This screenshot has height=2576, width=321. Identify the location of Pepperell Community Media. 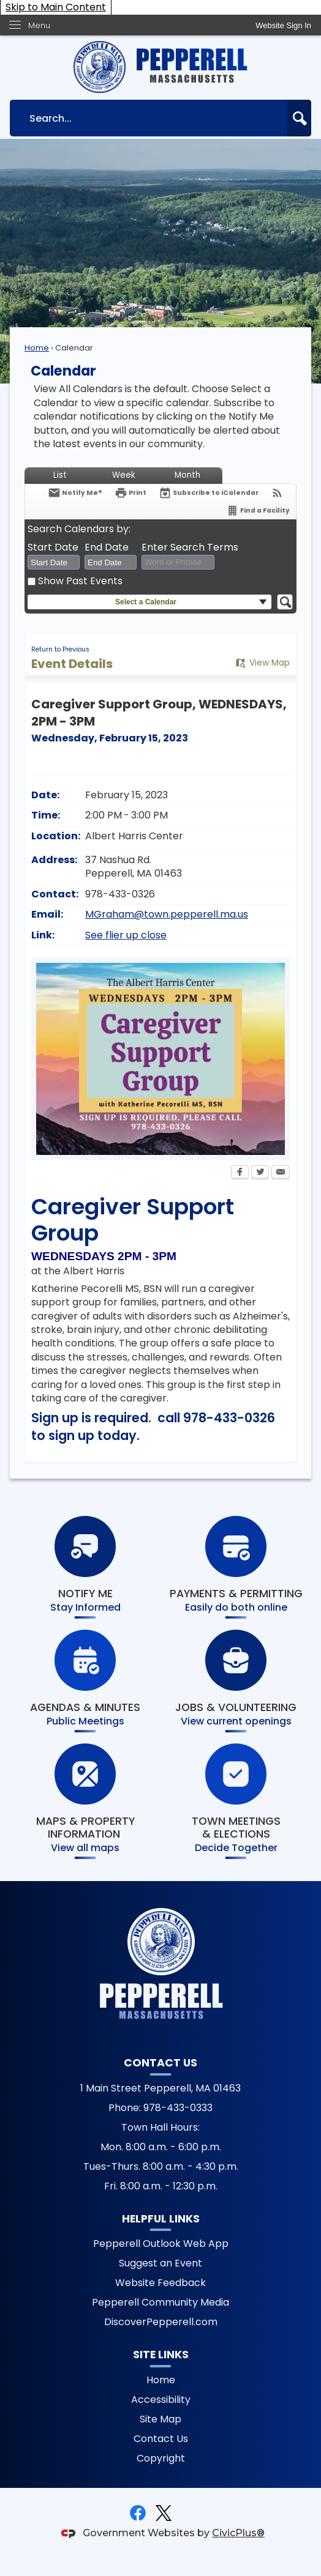
(160, 2302).